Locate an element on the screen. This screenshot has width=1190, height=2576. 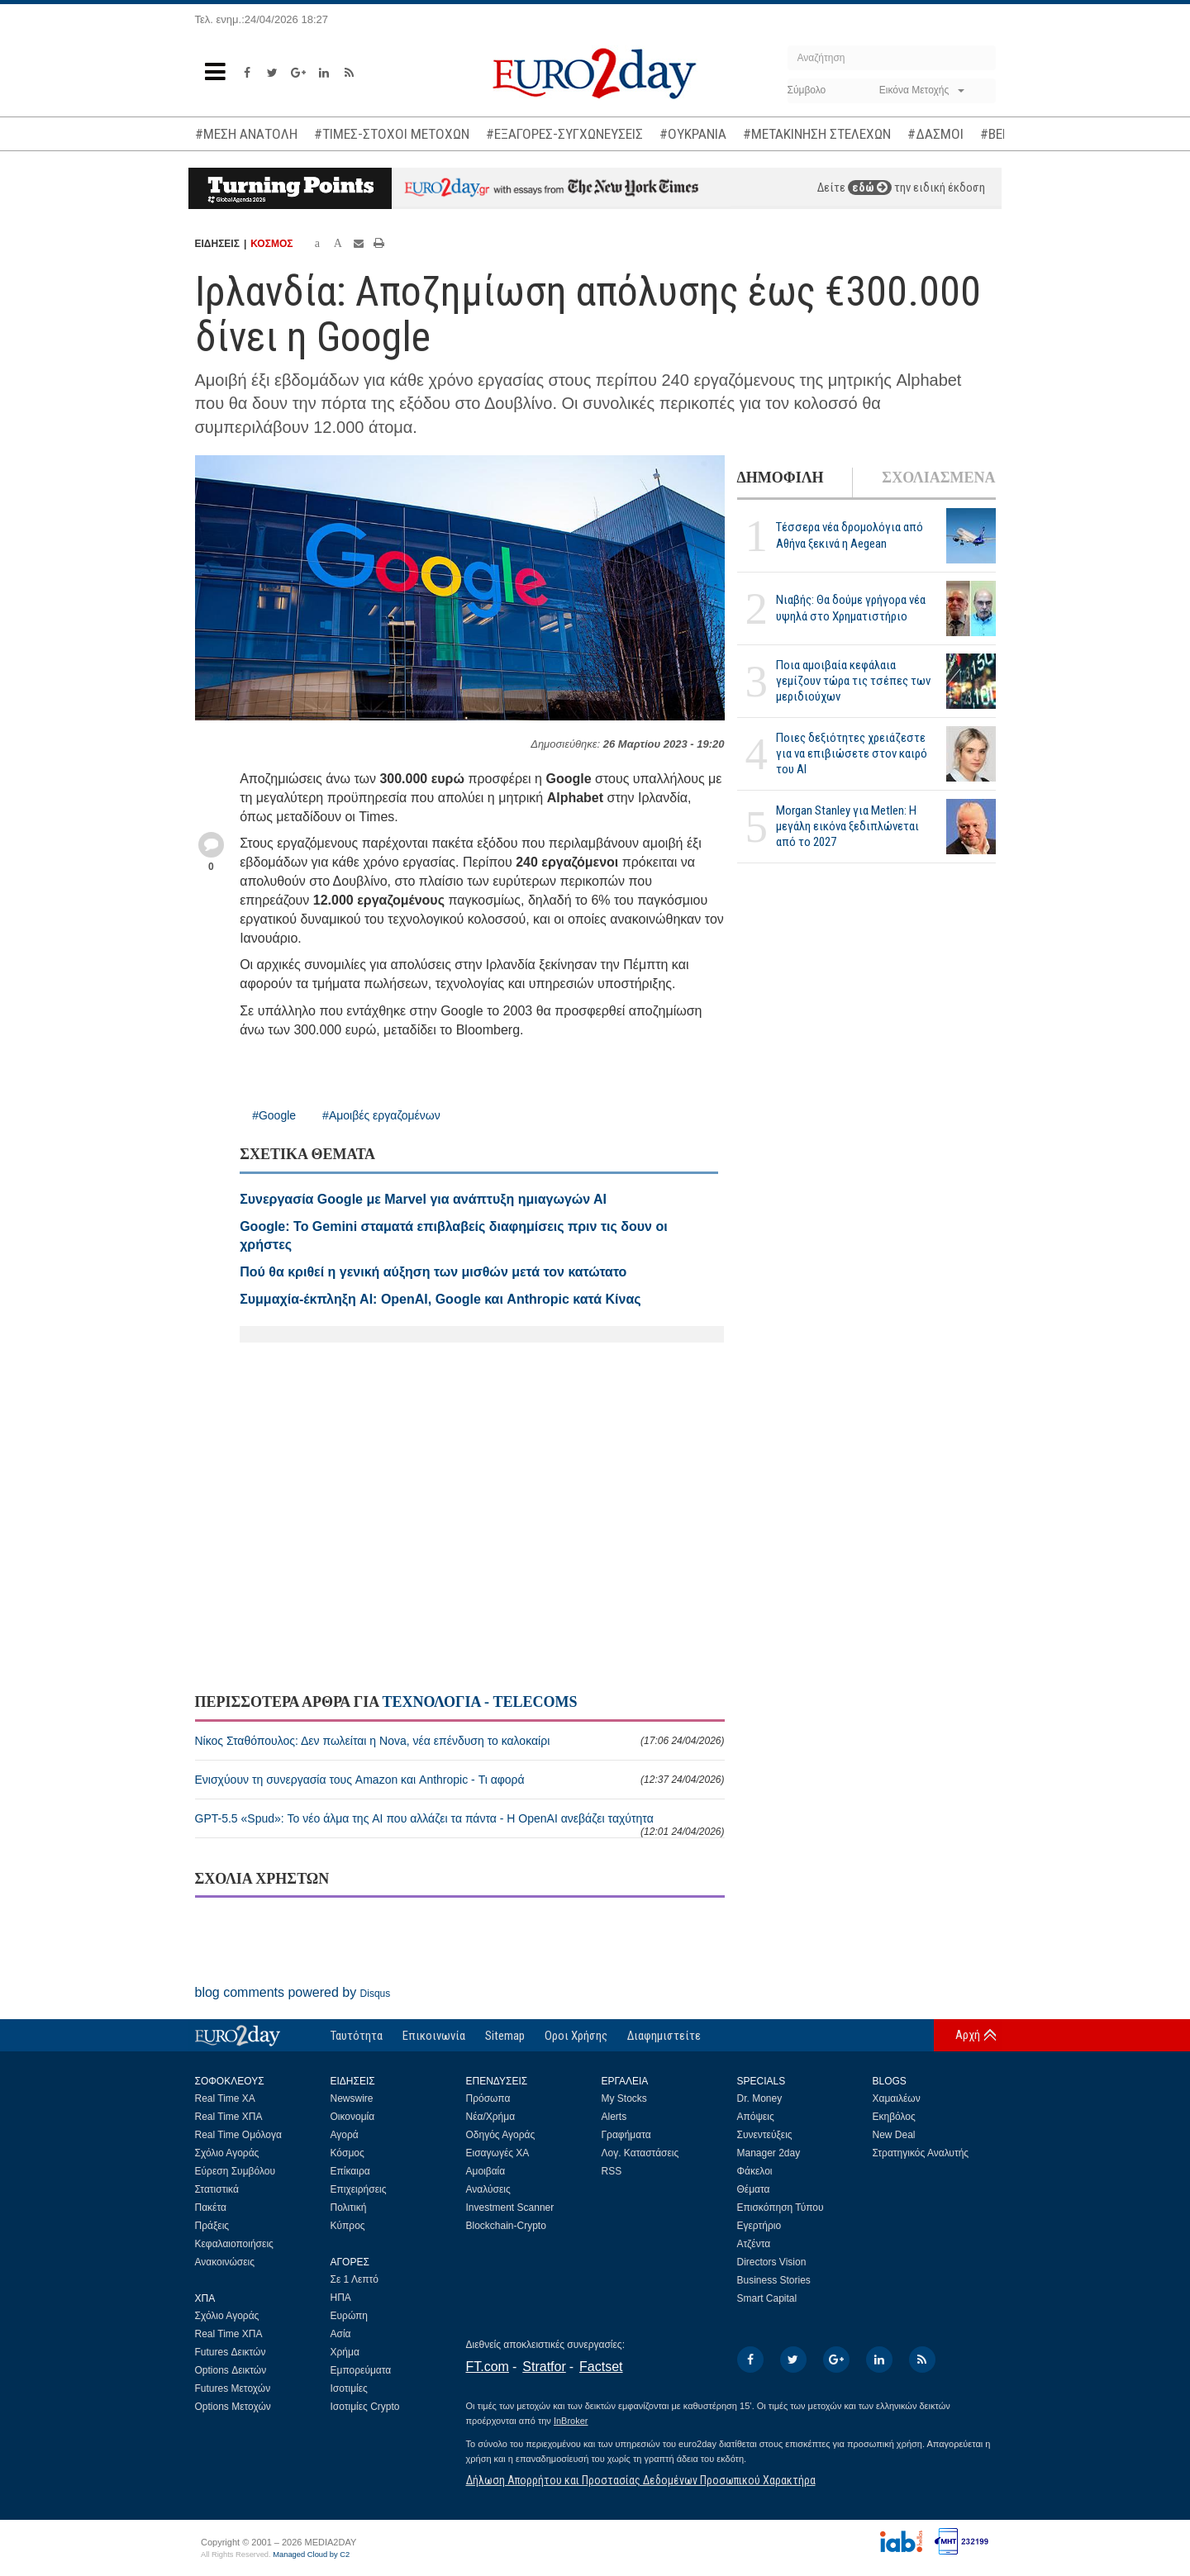
GPT-5.5 «Spud»: Το νέο άλμα της AI που αλλάζει τα πάντα - Η OpenAI ανεβάζει ταχύτητα is located at coordinates (460, 1824).